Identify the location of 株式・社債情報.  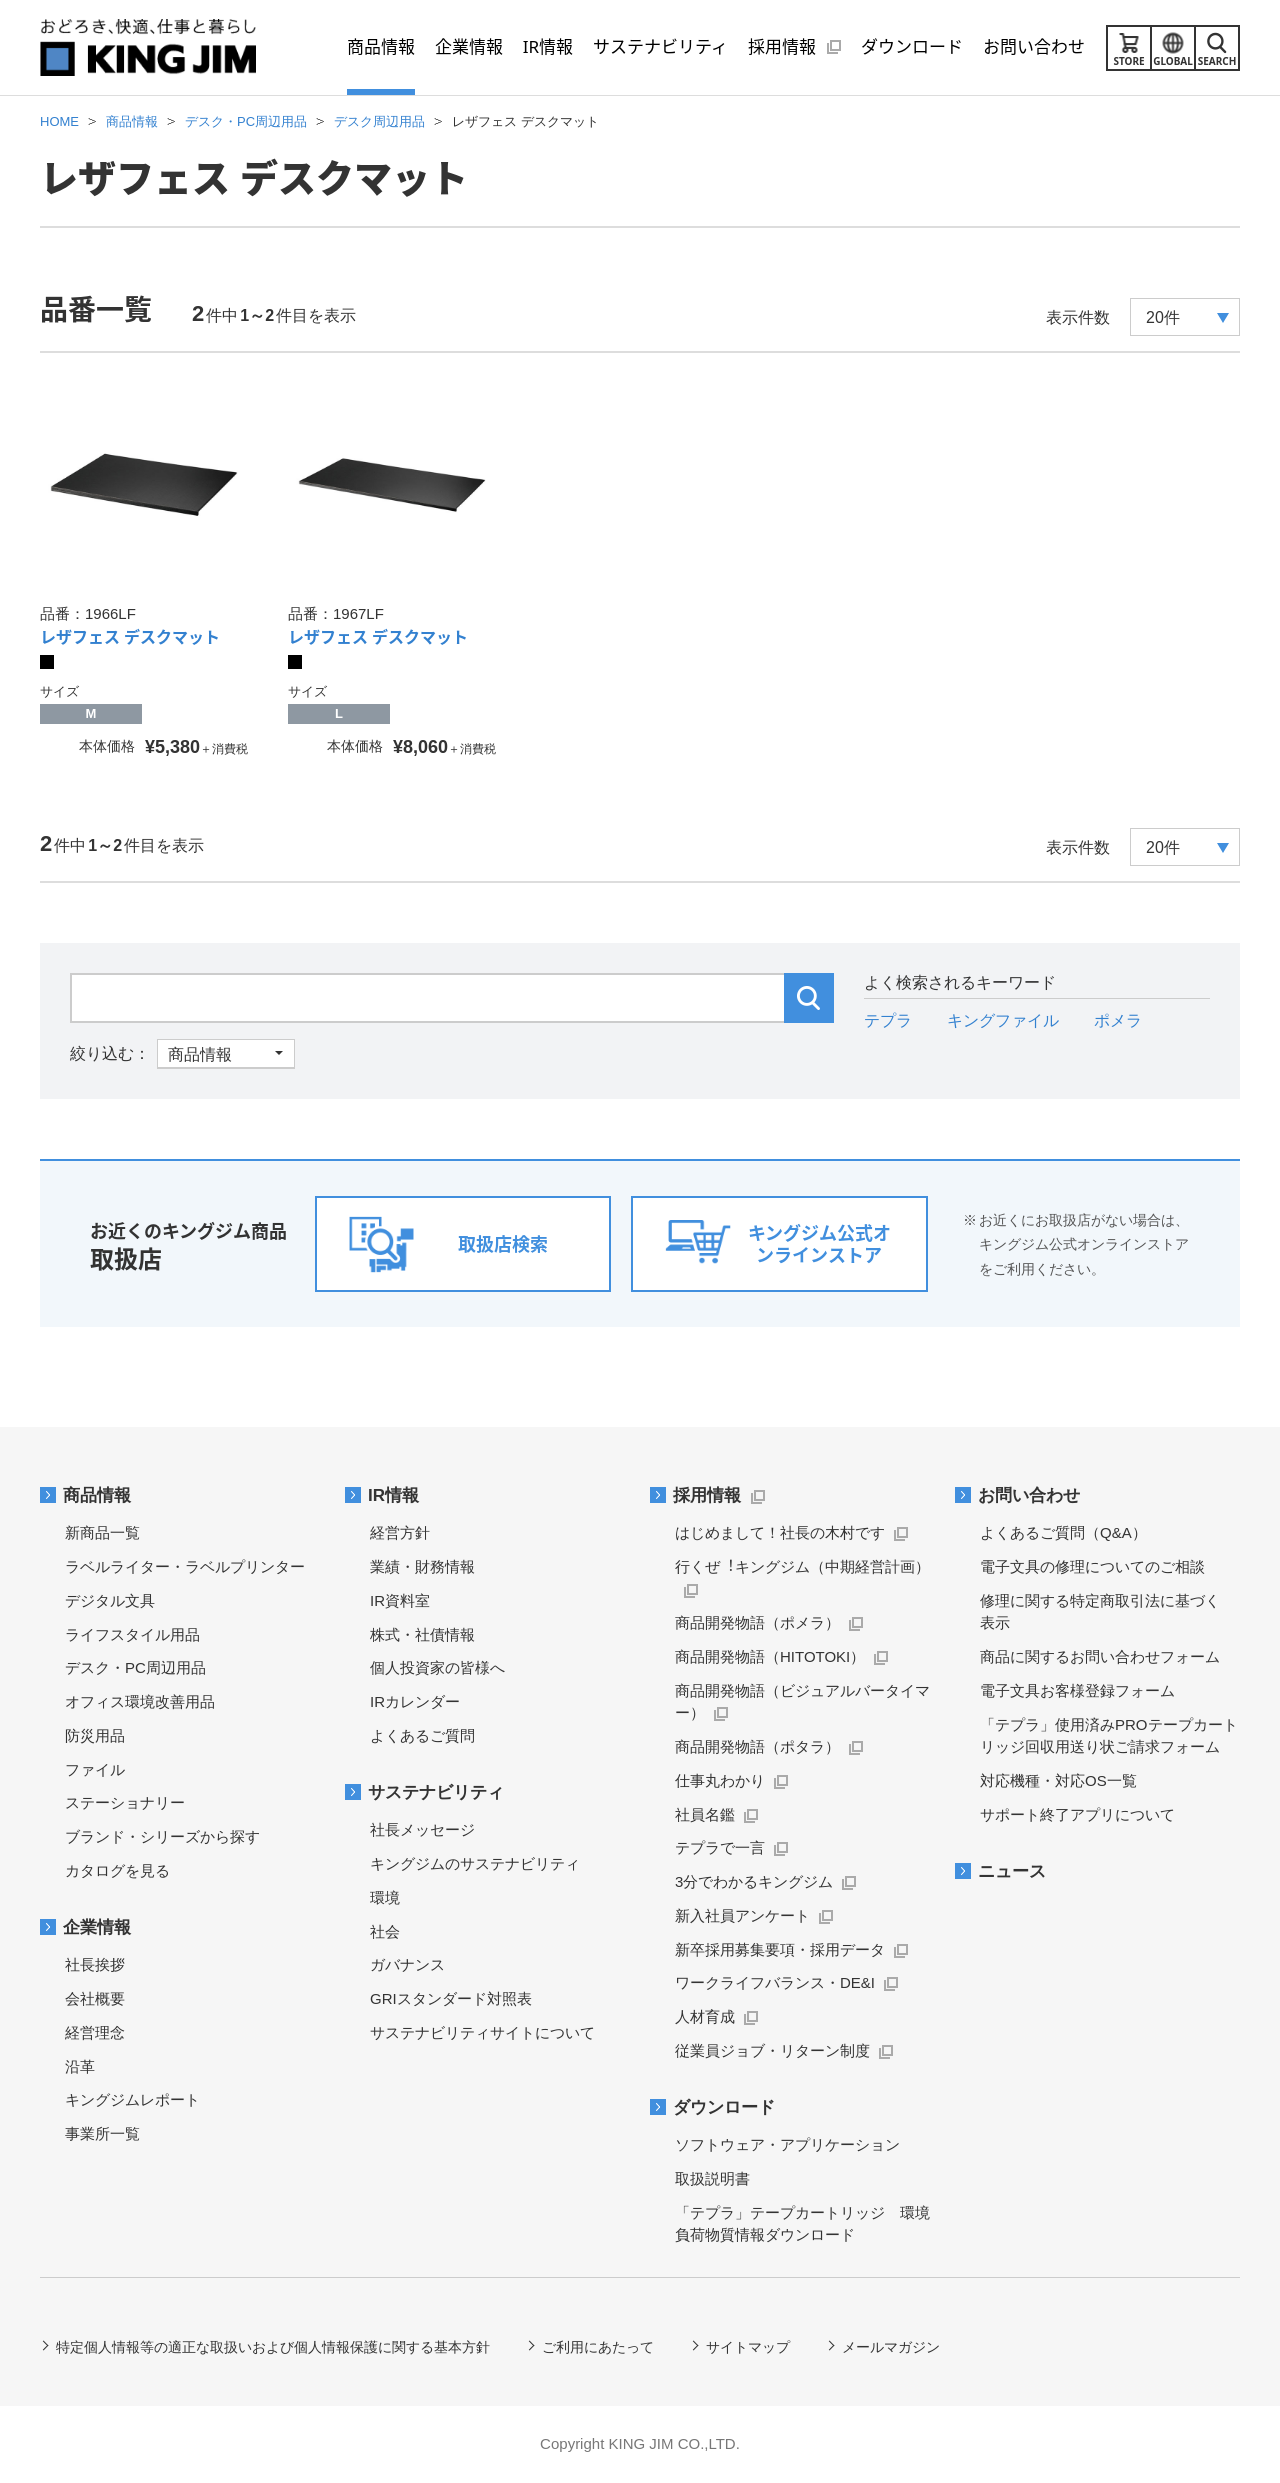
(422, 1634).